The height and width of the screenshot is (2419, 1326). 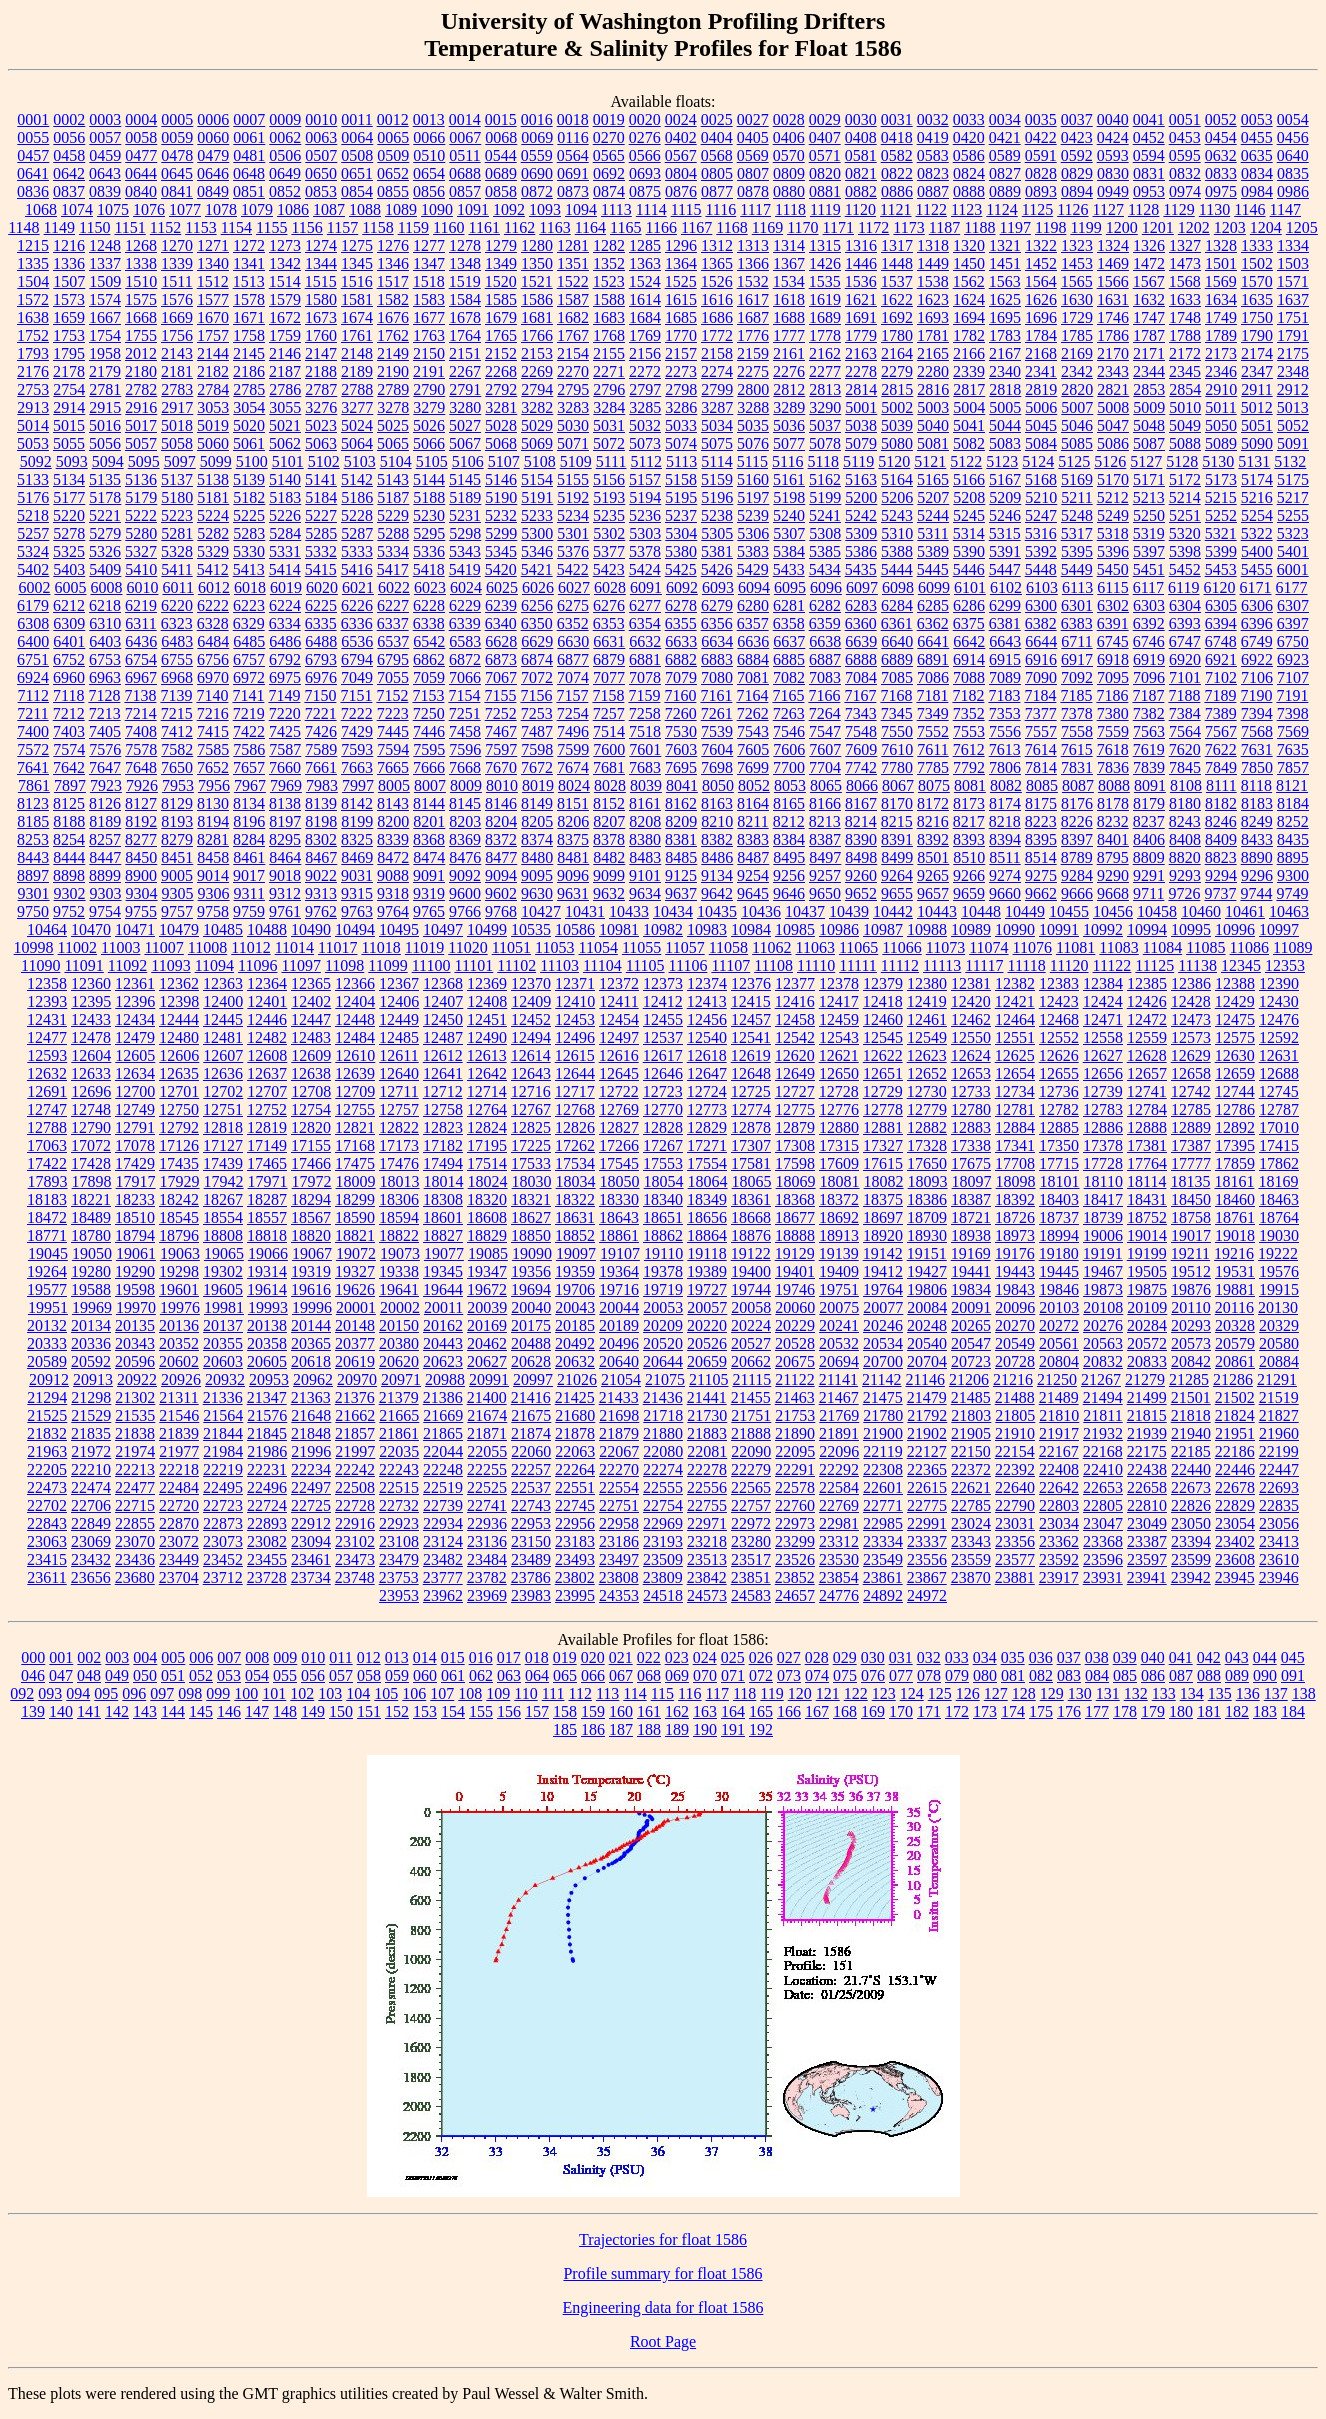 I want to click on 049, so click(x=117, y=1675).